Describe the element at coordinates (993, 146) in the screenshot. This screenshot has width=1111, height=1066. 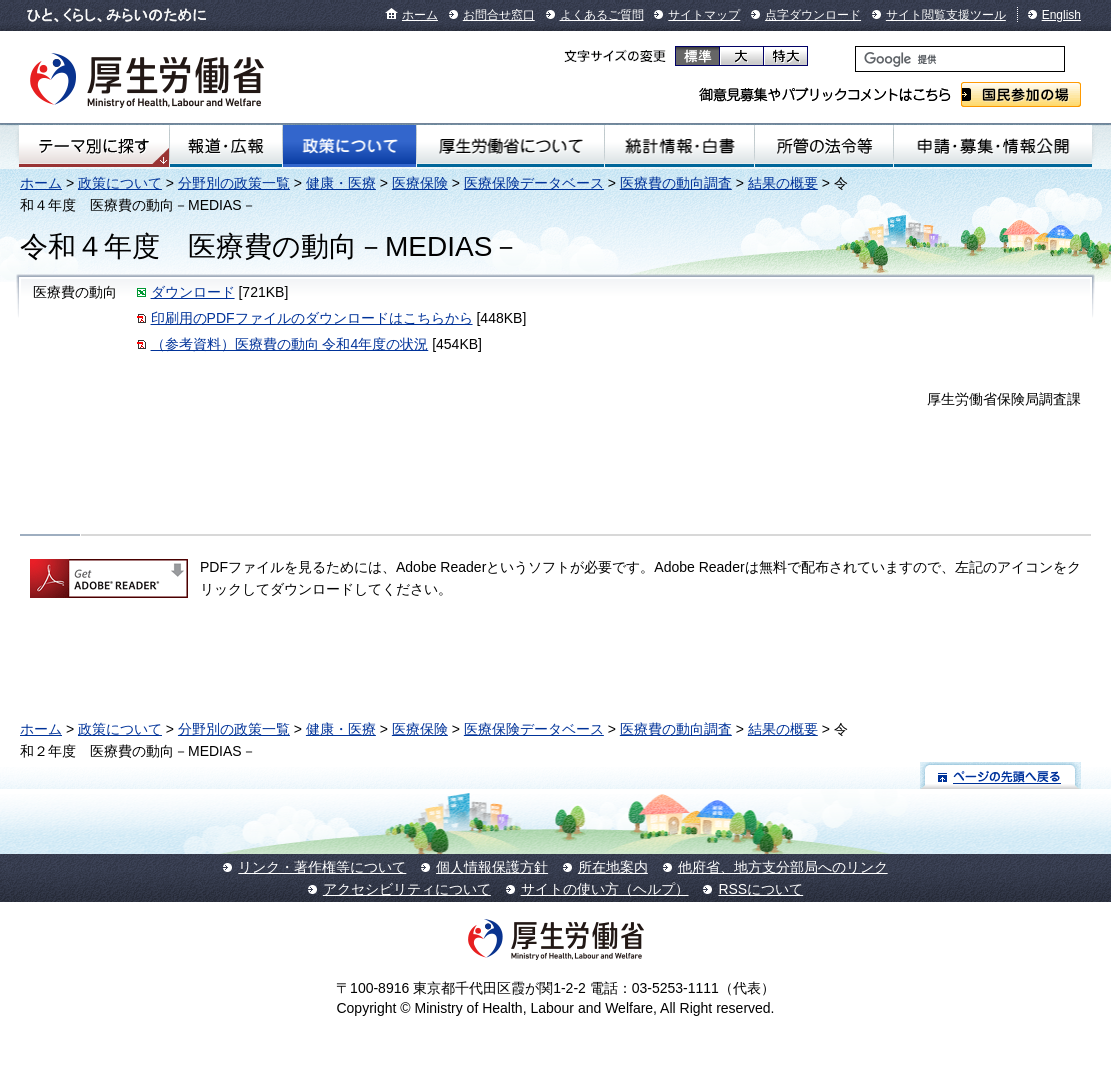
I see `申請・募集・情報公開` at that location.